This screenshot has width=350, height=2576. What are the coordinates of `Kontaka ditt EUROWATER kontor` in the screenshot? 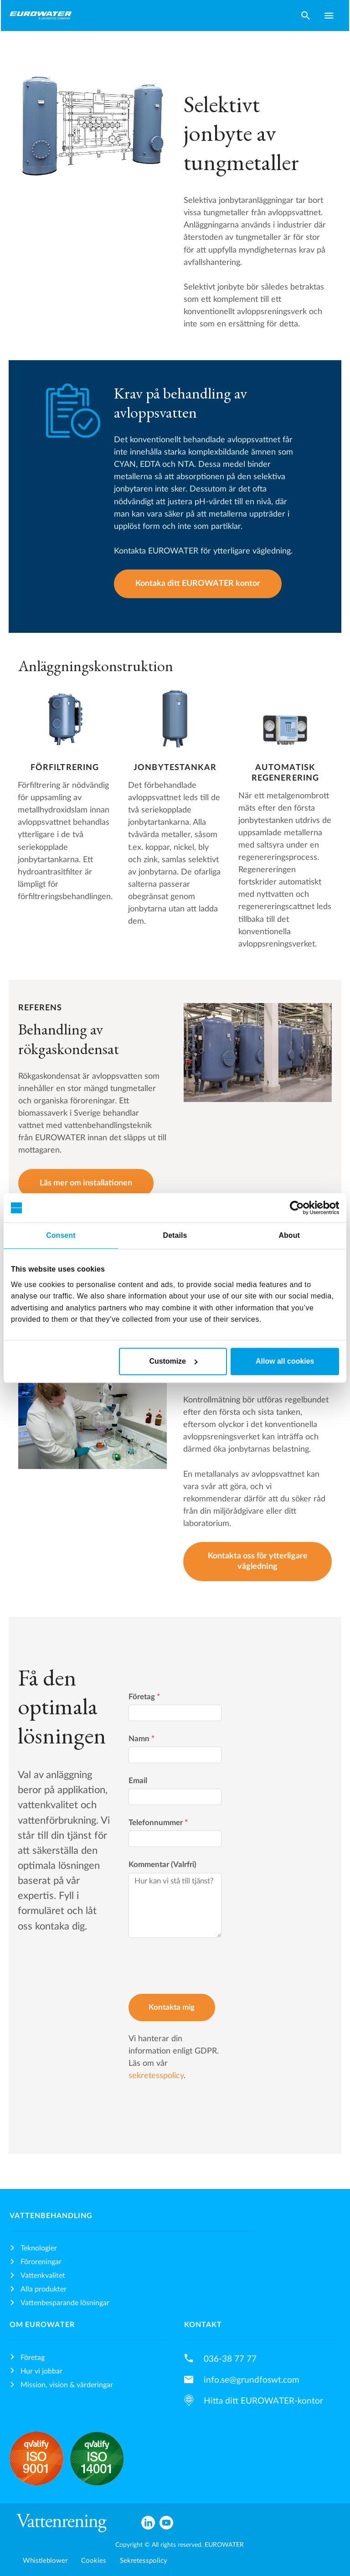 It's located at (197, 583).